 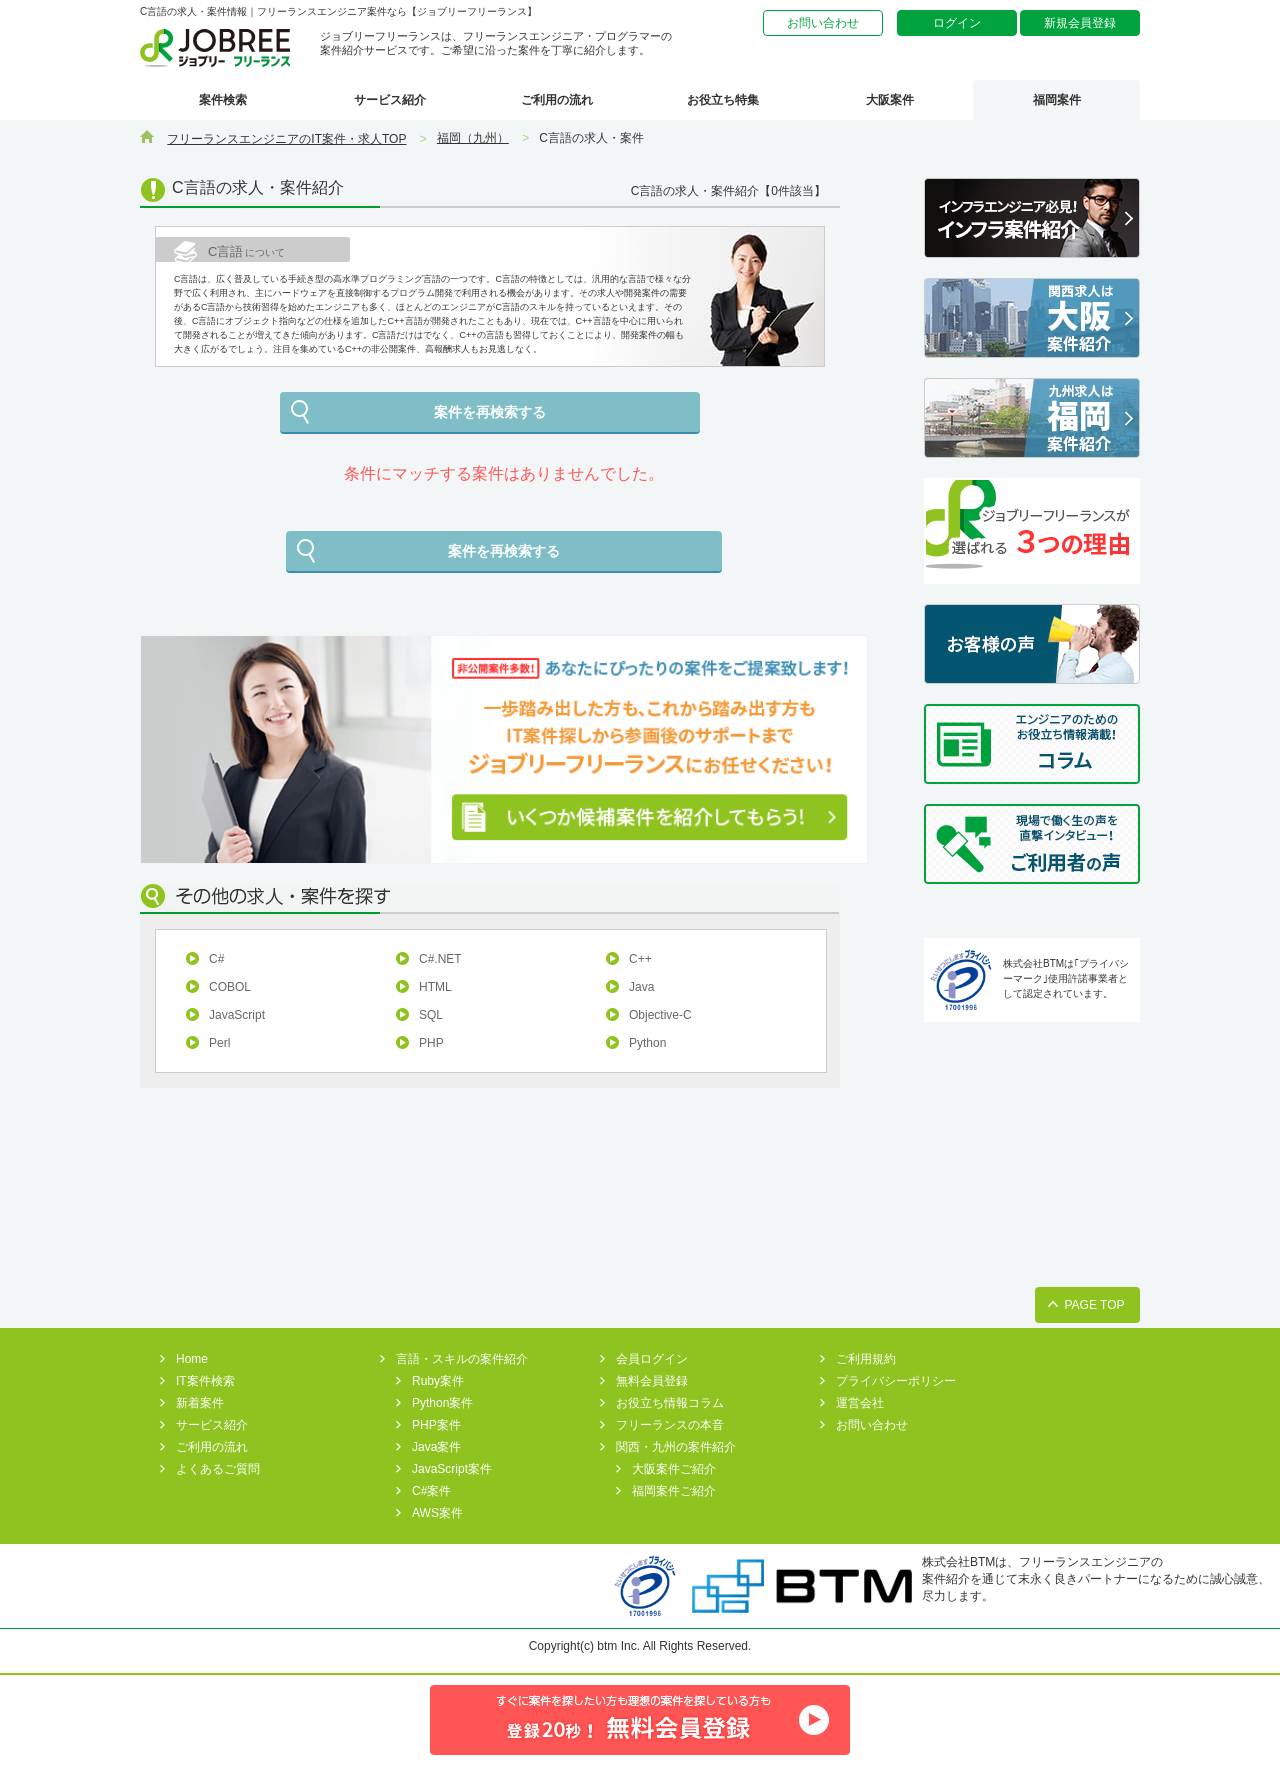 What do you see at coordinates (674, 1469) in the screenshot?
I see `大阪案件ご紹介` at bounding box center [674, 1469].